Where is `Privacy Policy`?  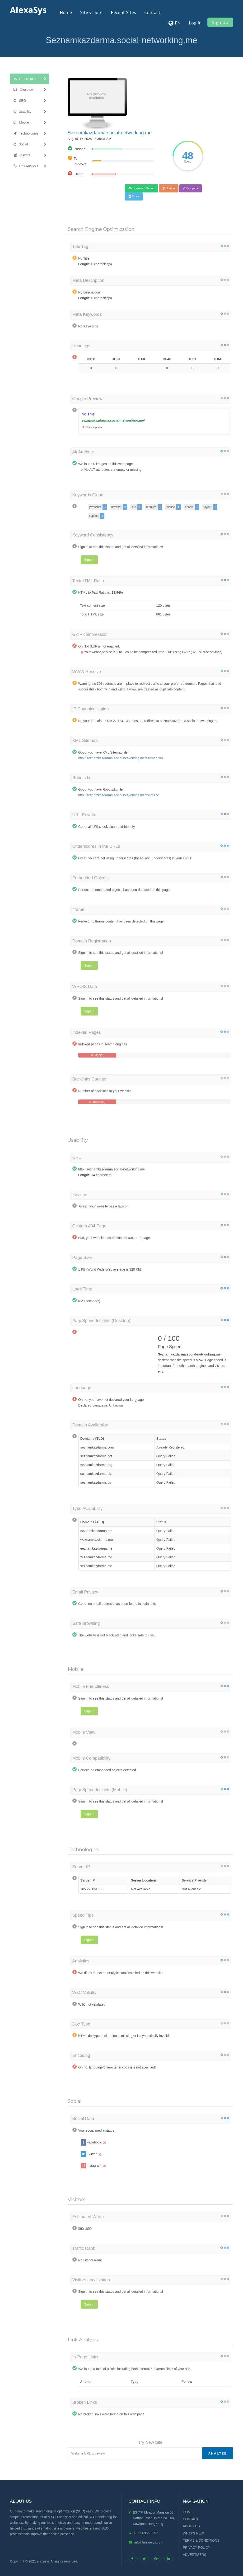 Privacy Policy is located at coordinates (196, 2547).